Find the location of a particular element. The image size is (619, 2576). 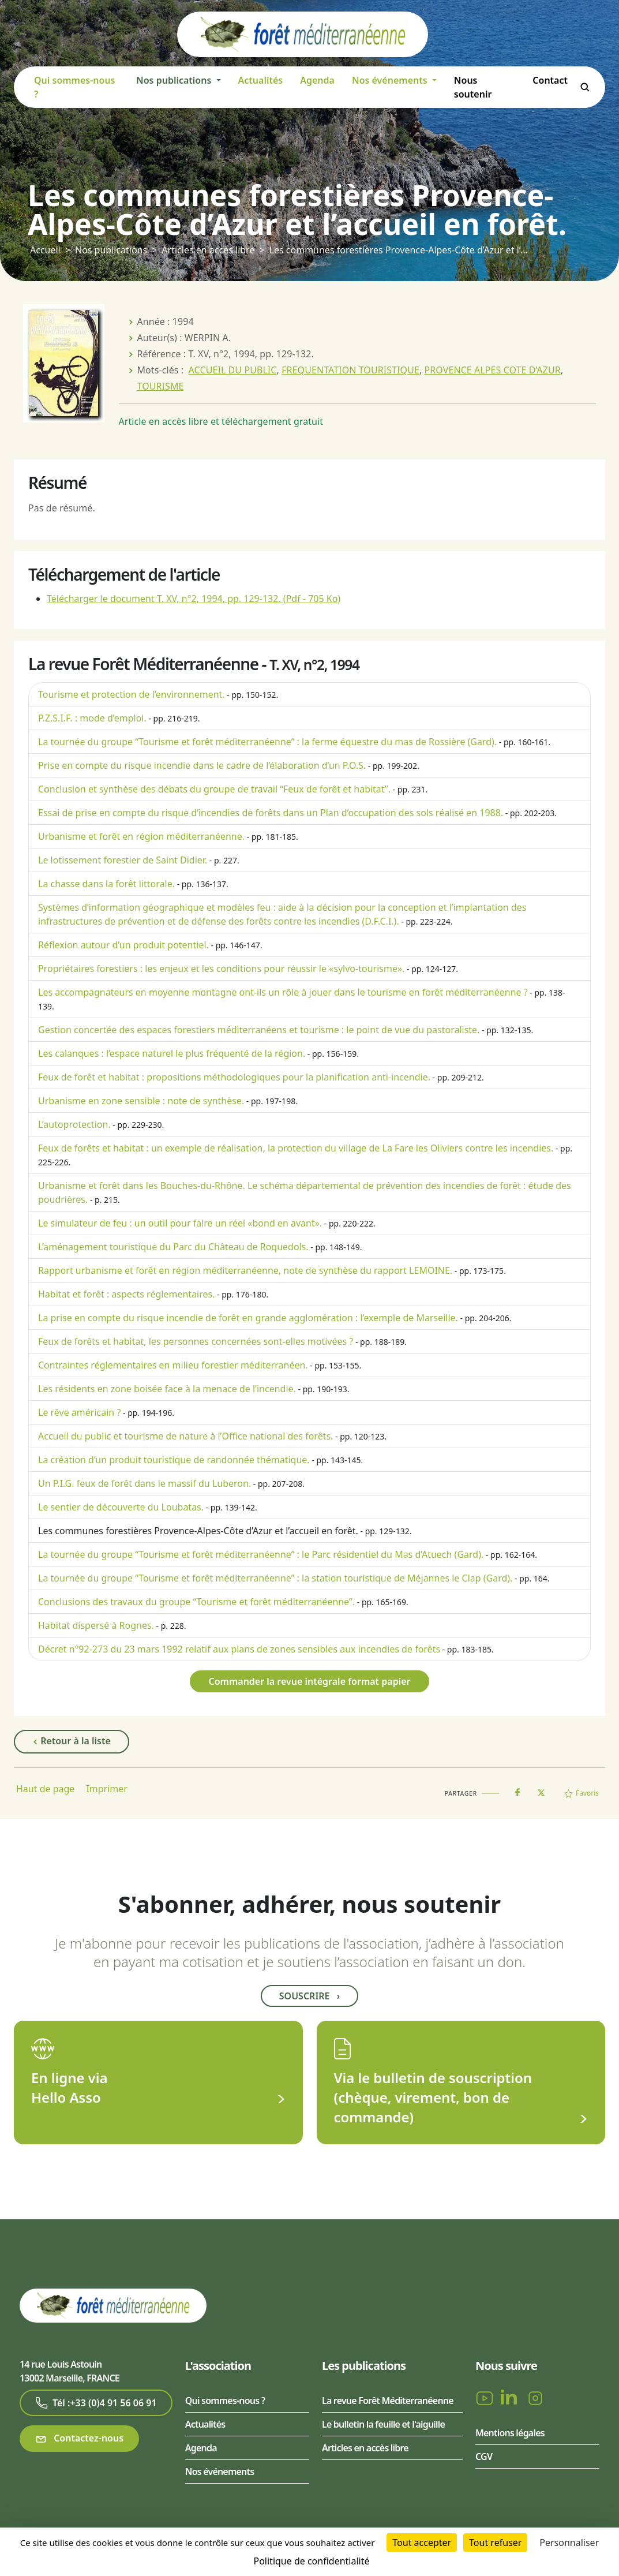

Imprimer is located at coordinates (106, 1788).